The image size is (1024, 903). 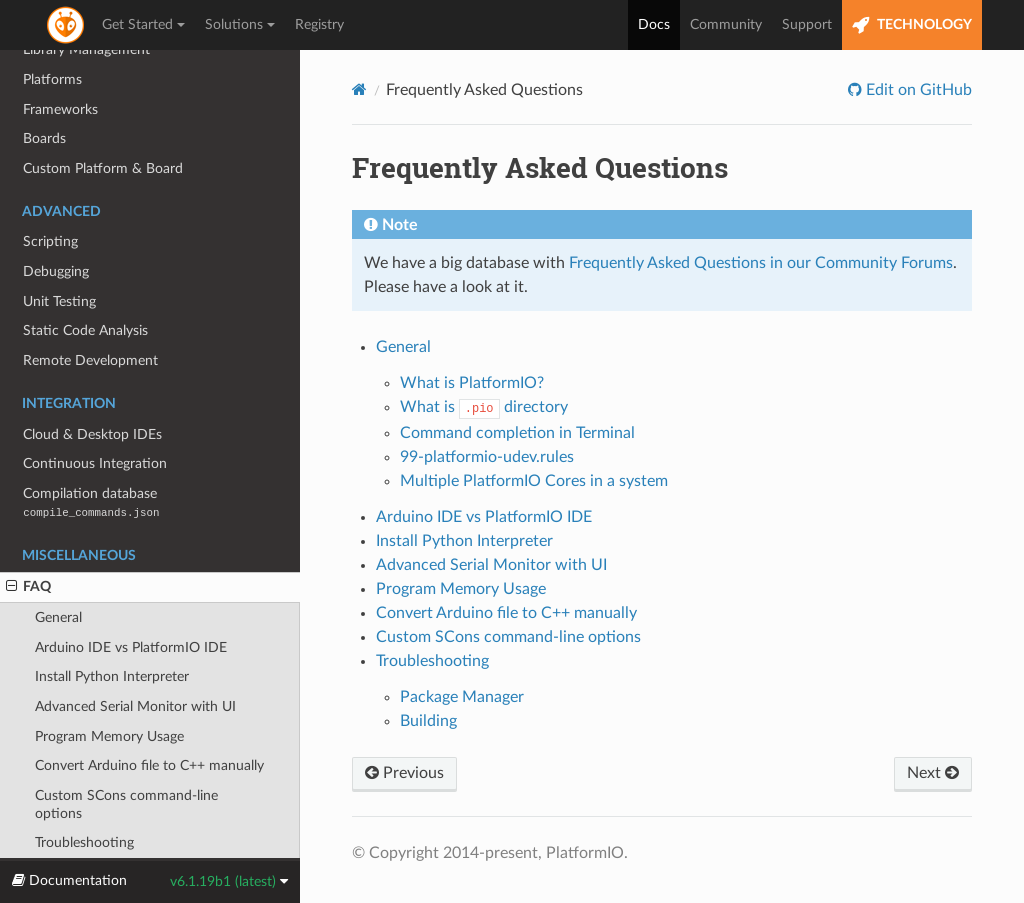 What do you see at coordinates (135, 660) in the screenshot?
I see `Advanced Serial Monitor with UI` at bounding box center [135, 660].